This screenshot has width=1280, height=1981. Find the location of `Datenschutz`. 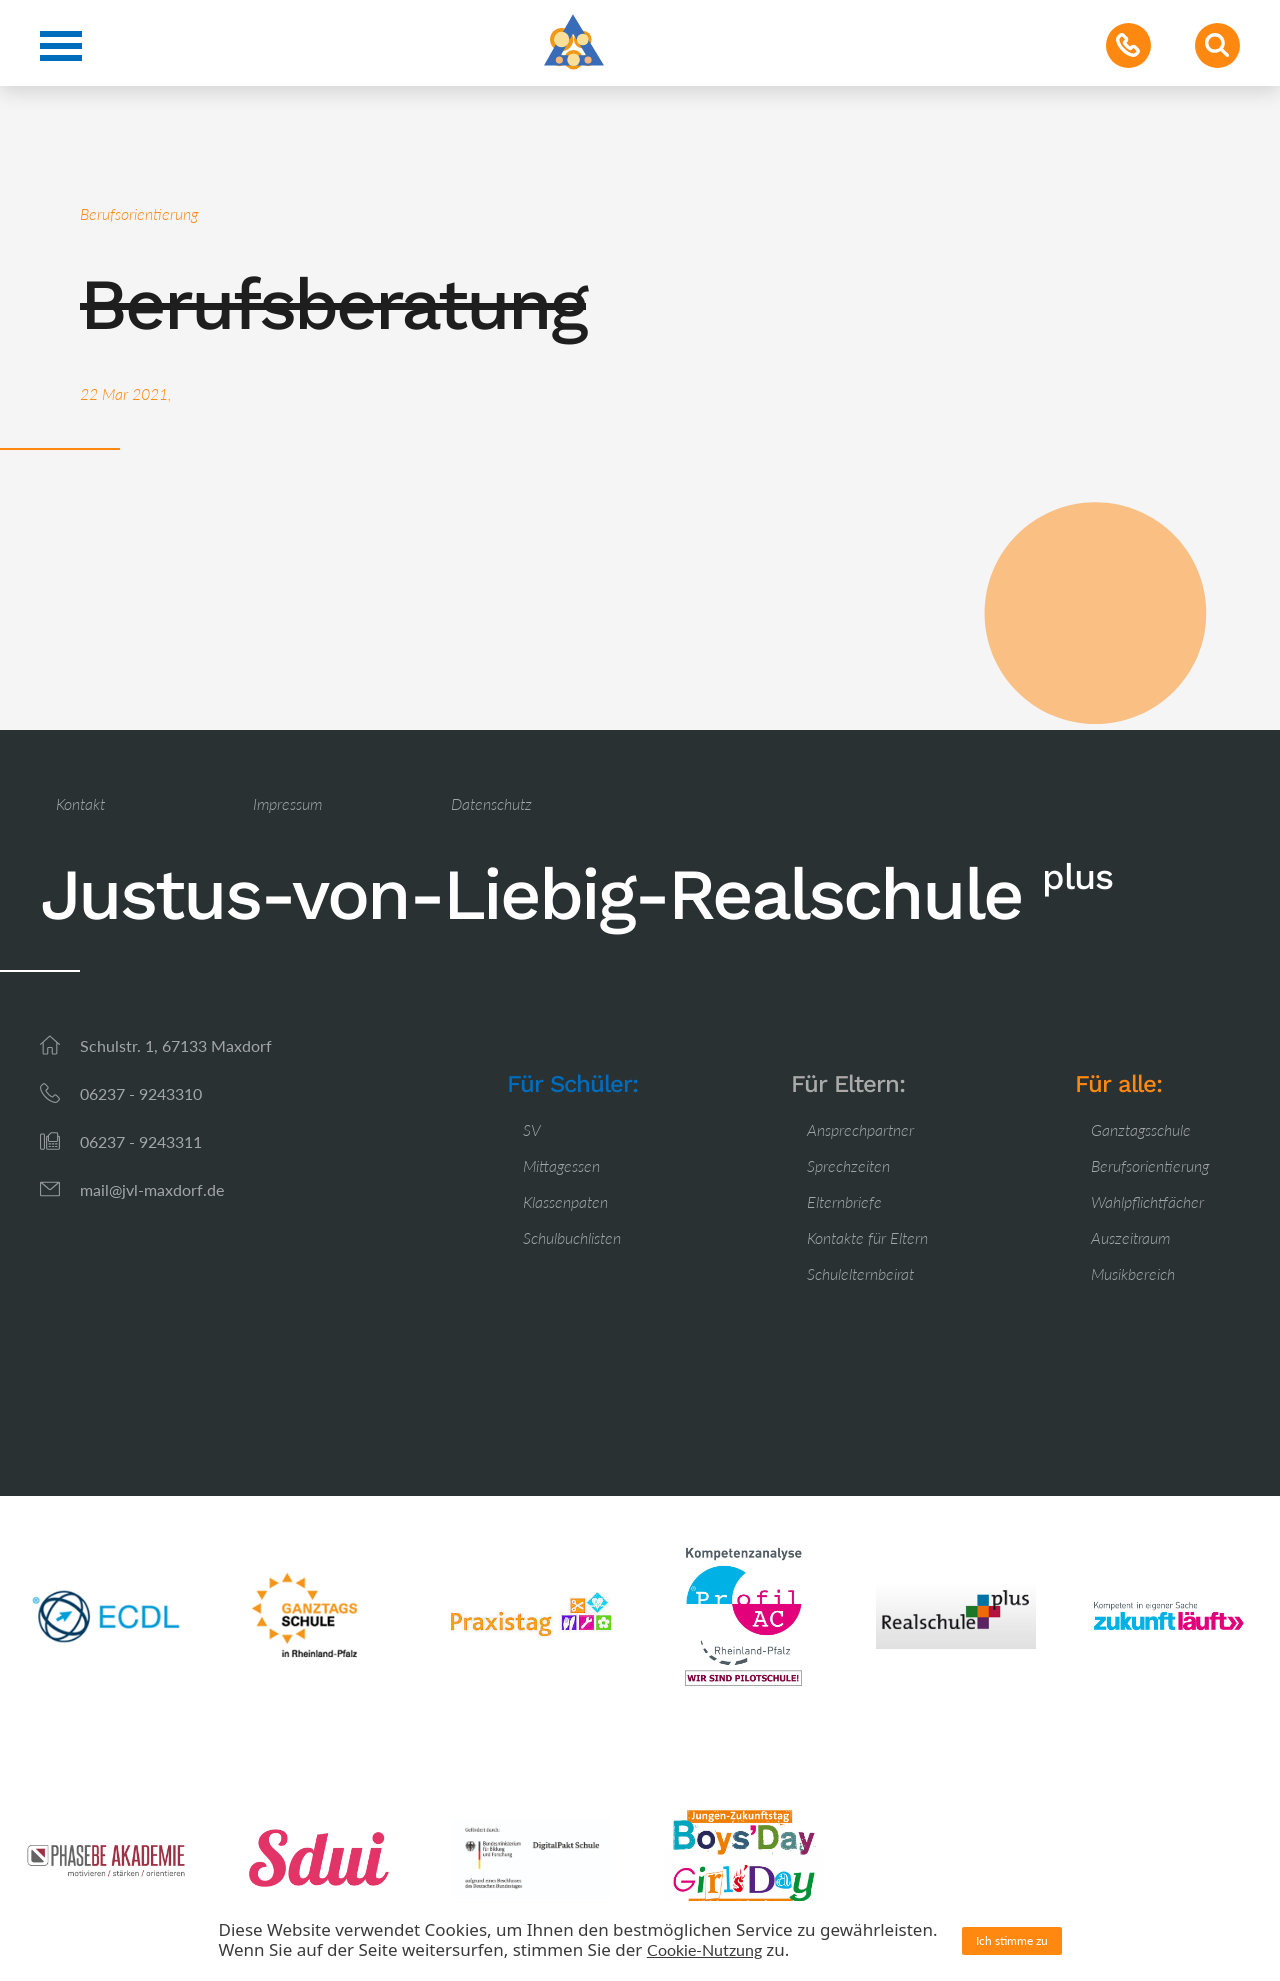

Datenschutz is located at coordinates (491, 803).